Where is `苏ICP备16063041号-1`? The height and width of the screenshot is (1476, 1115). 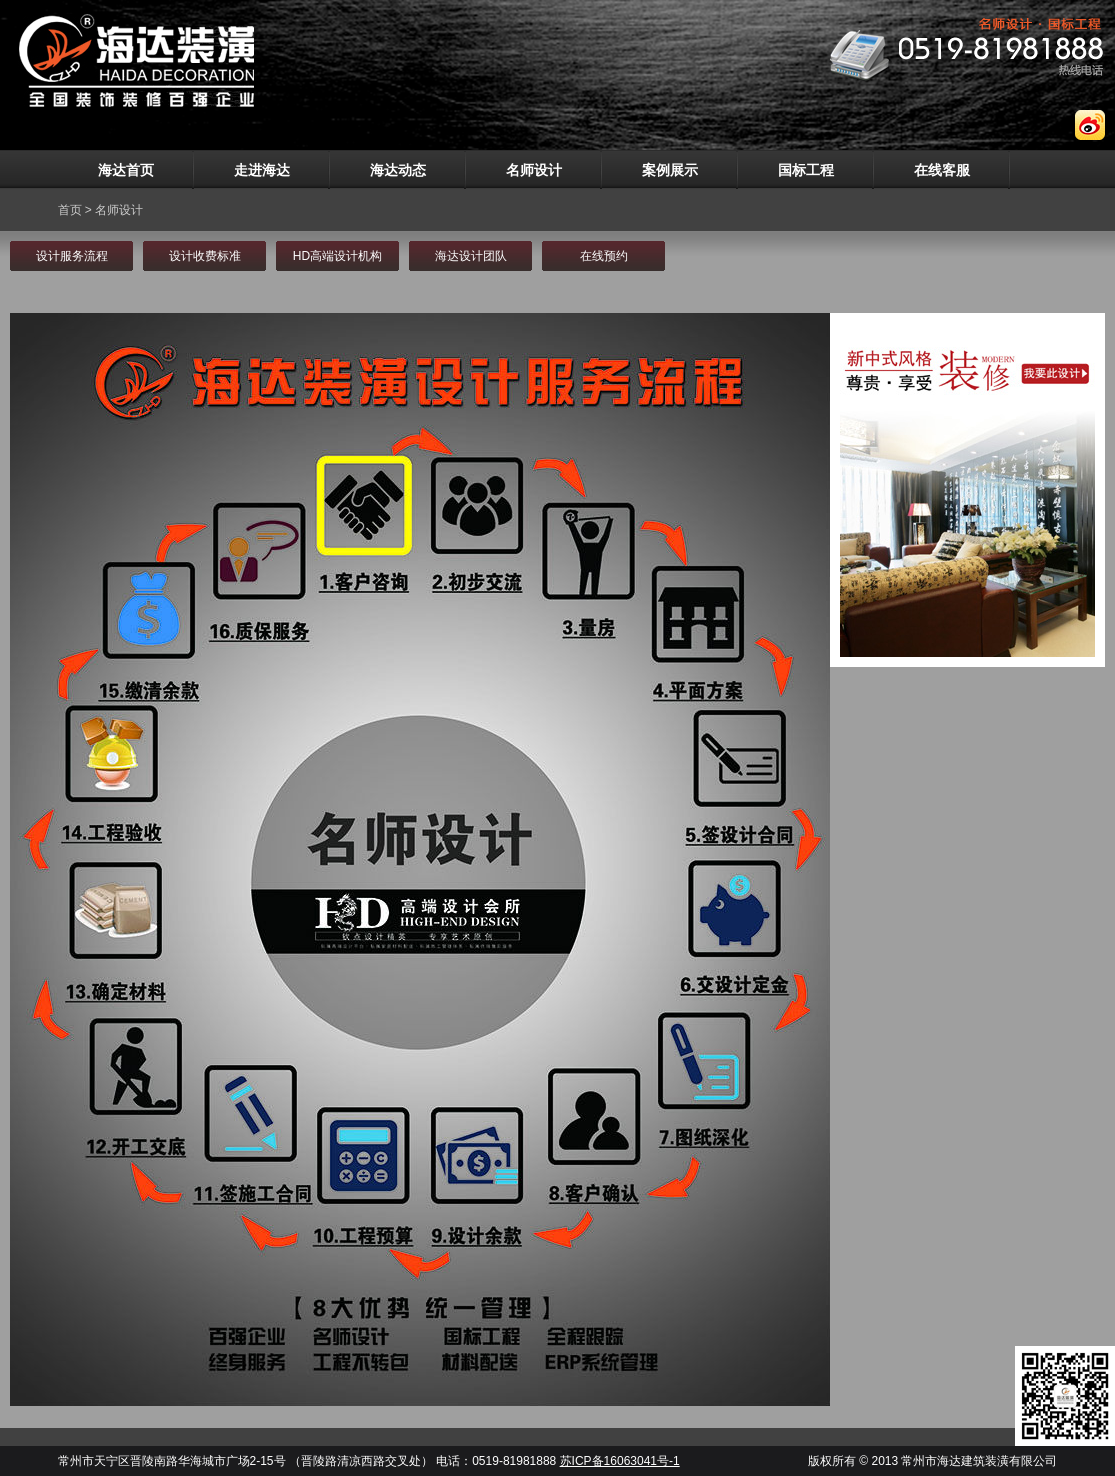 苏ICP备16063041号-1 is located at coordinates (620, 1461).